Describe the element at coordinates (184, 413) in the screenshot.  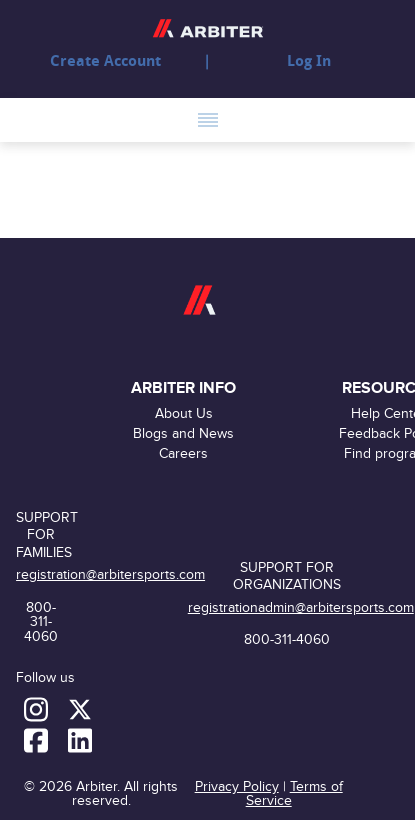
I see `About Us` at that location.